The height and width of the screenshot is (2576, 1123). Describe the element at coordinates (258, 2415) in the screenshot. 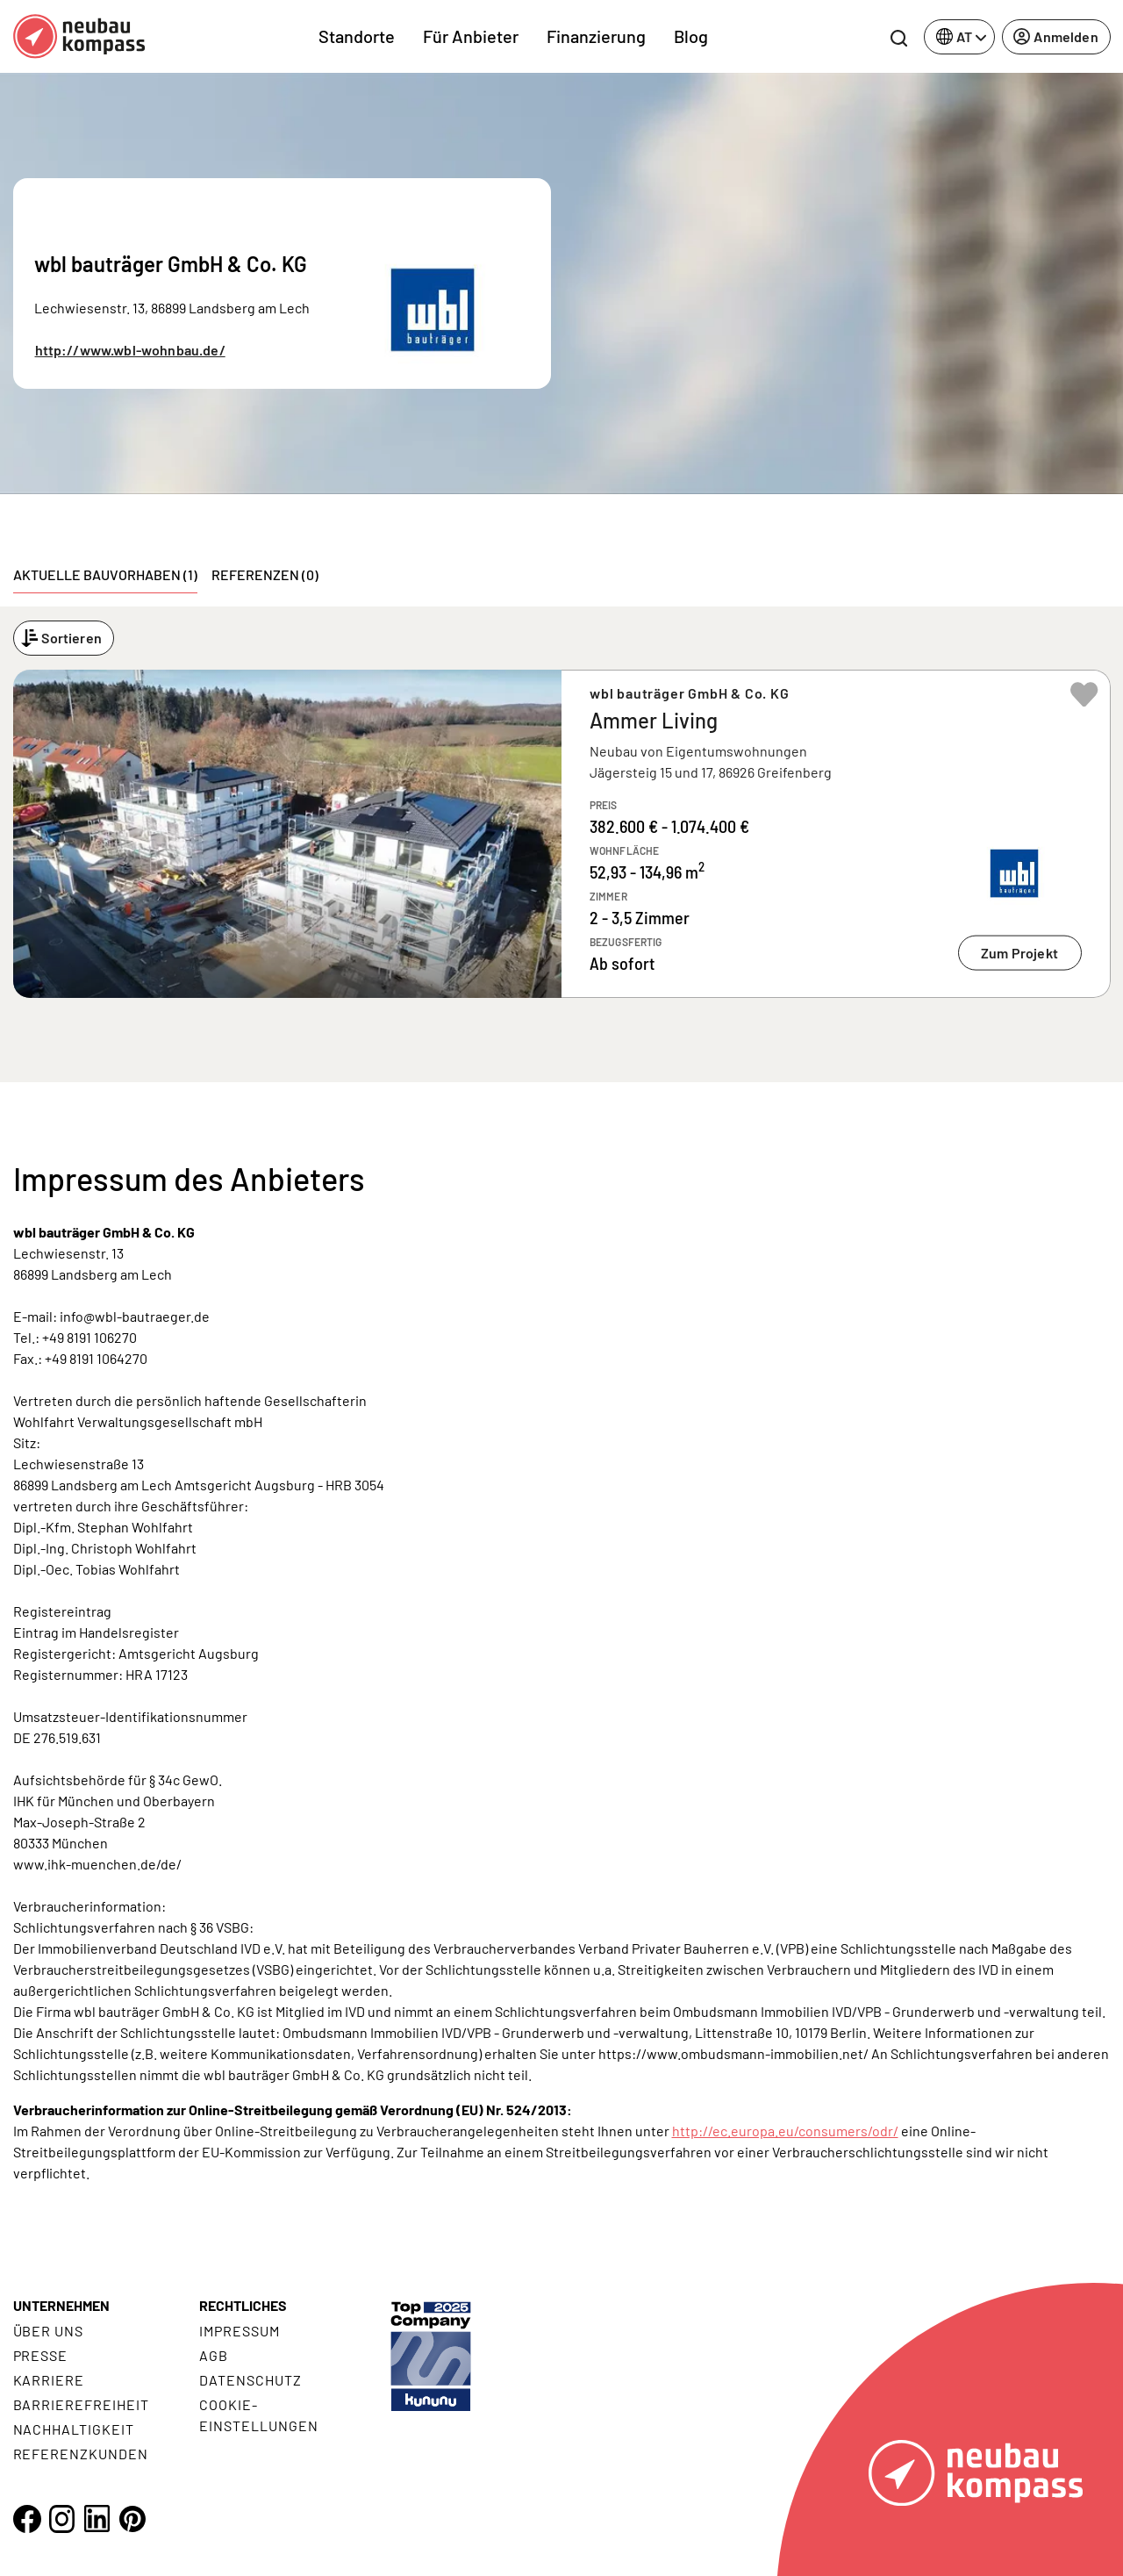

I see `Cookie- Einstellungen` at that location.